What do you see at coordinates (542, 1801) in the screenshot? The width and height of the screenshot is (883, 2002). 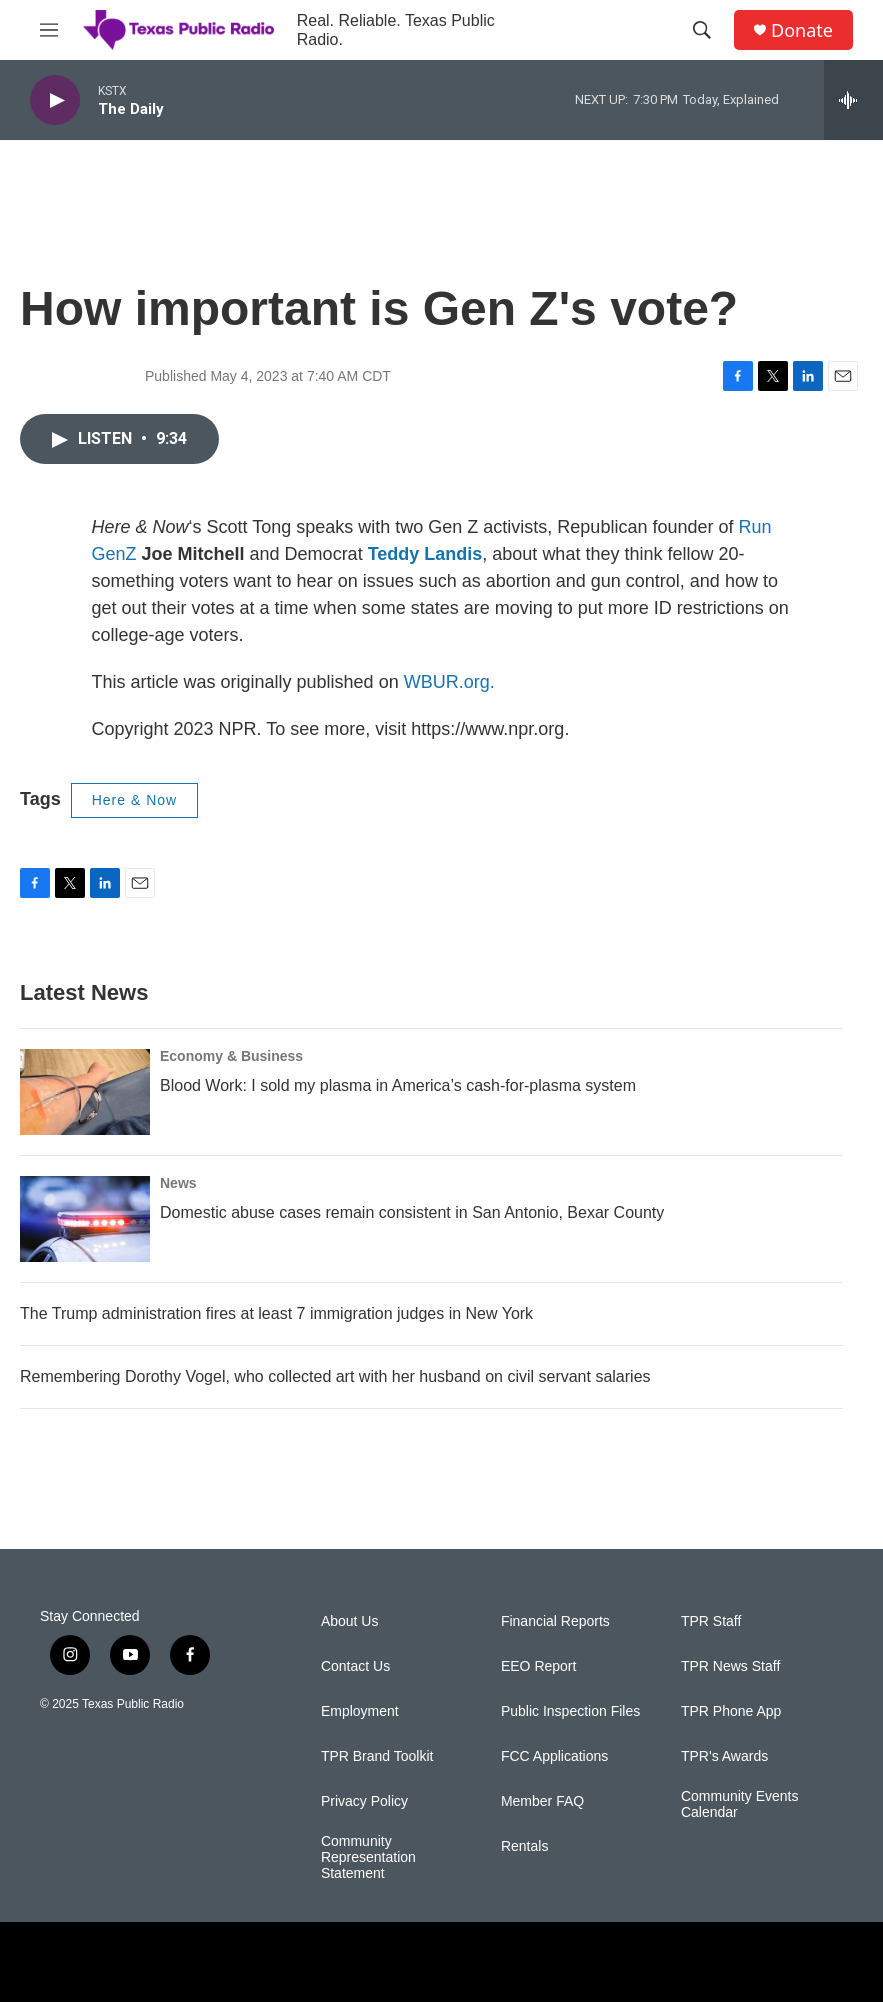 I see `Member FAQ` at bounding box center [542, 1801].